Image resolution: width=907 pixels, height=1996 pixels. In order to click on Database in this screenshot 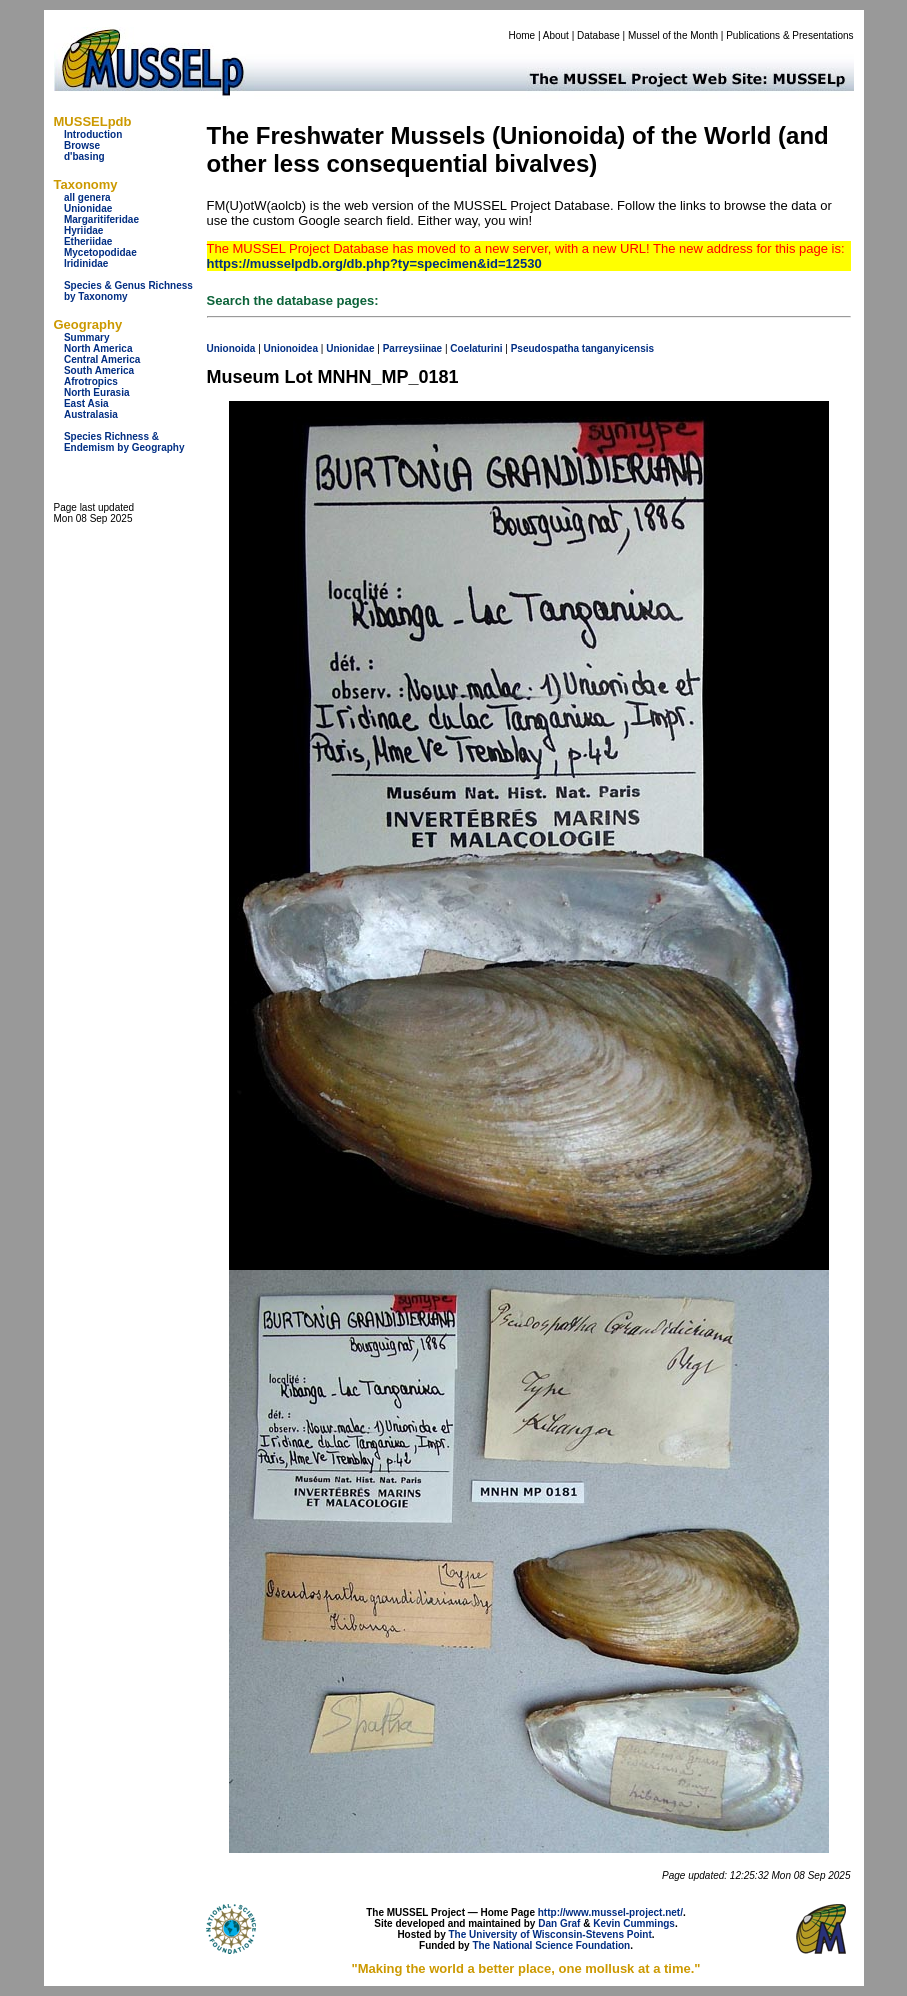, I will do `click(598, 35)`.